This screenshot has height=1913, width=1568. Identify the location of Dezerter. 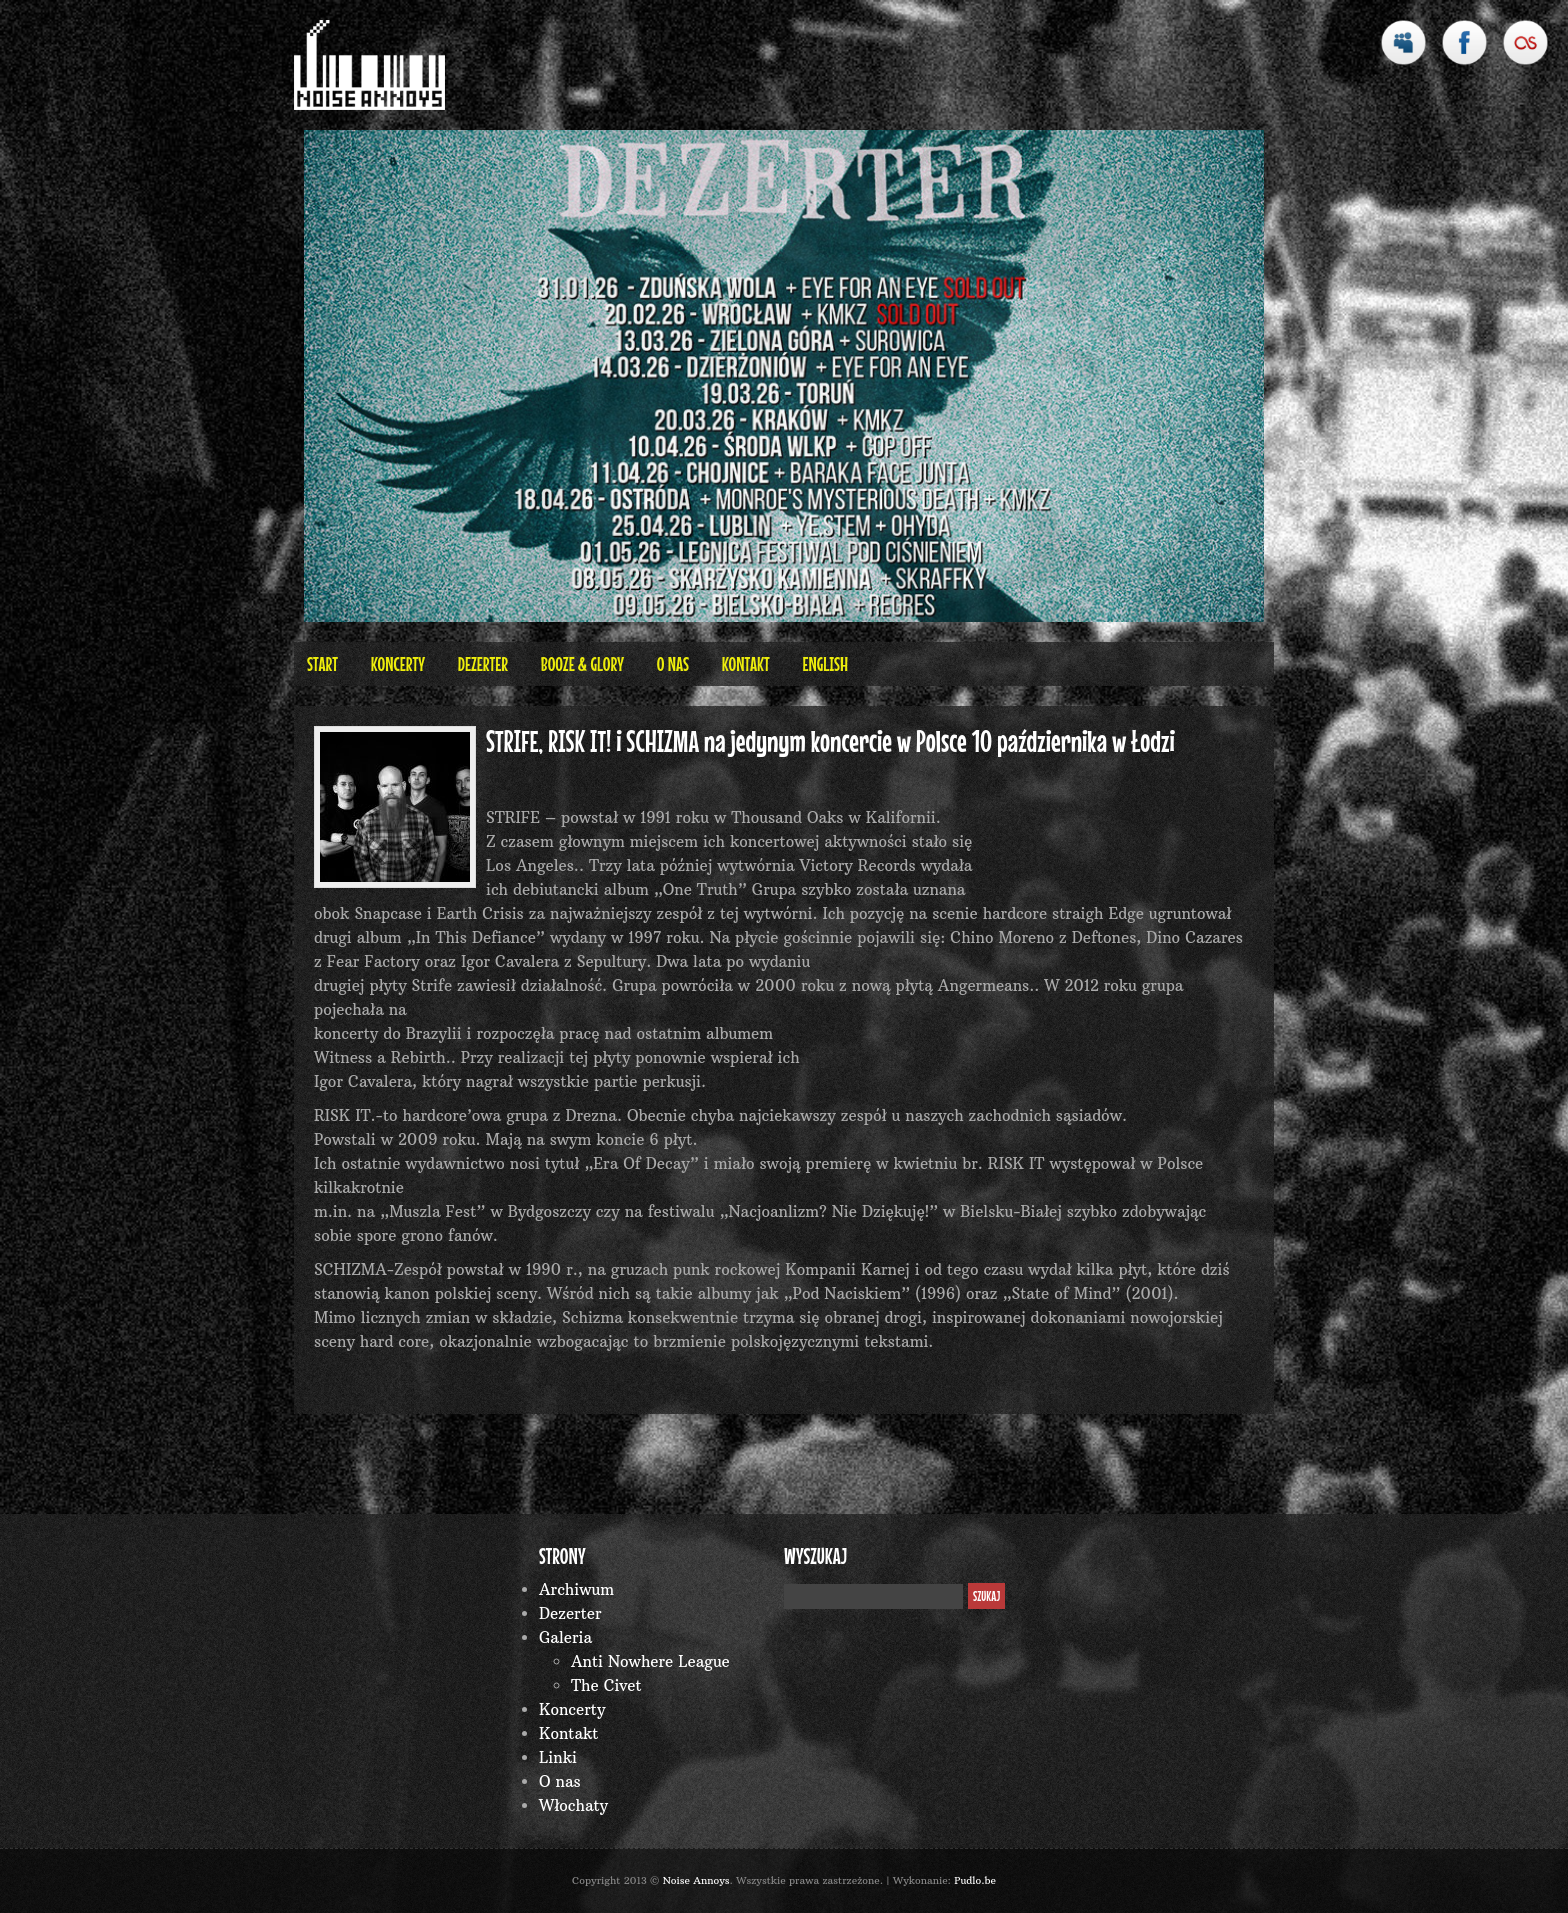
(483, 663).